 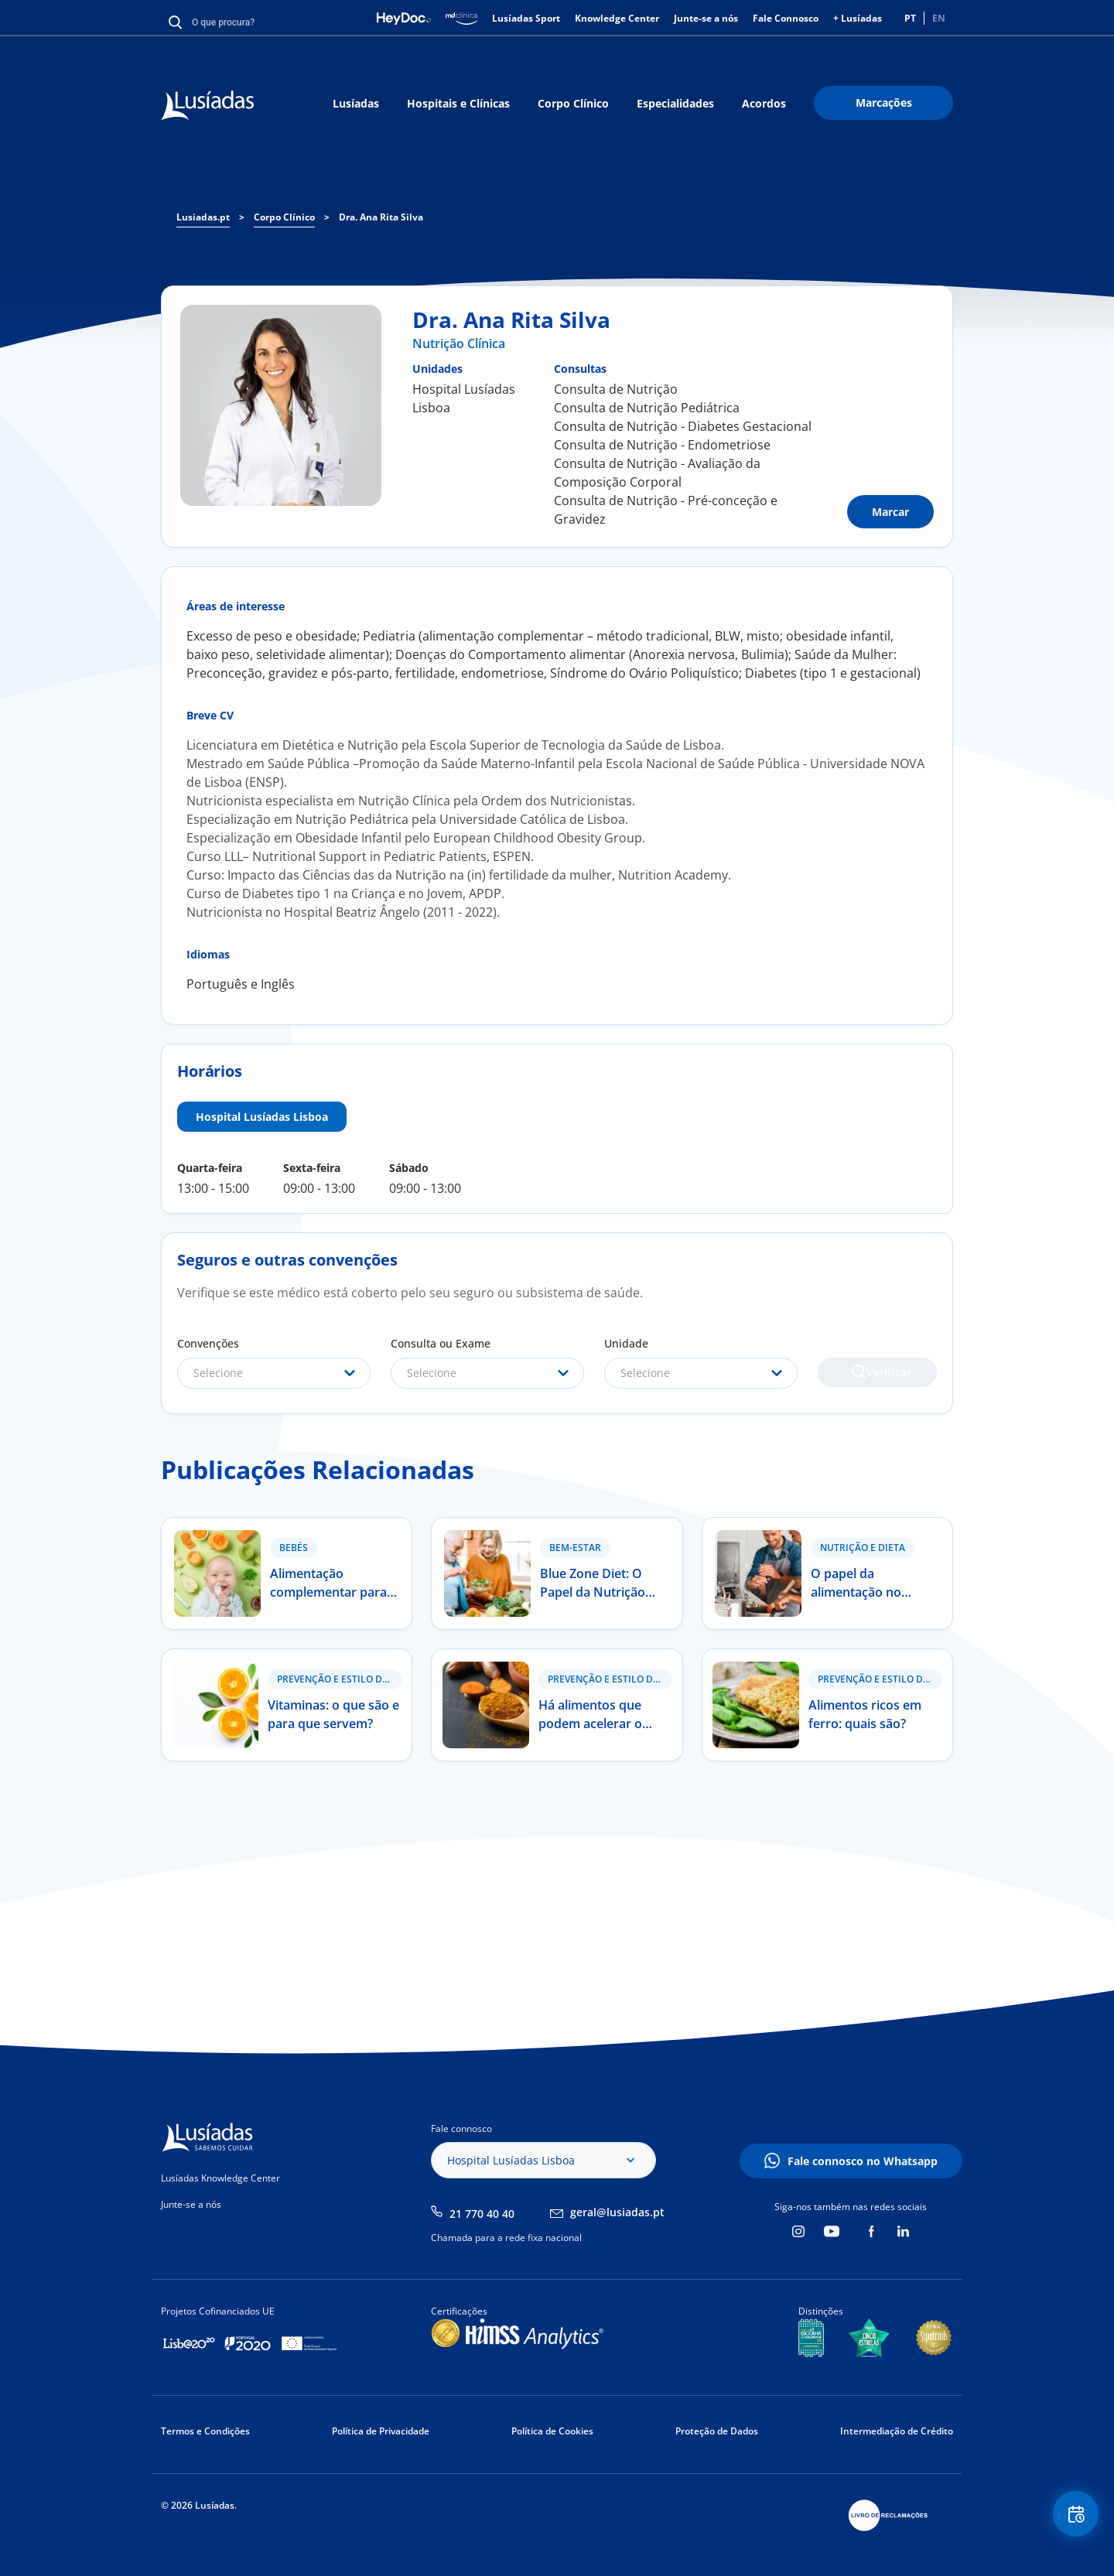 What do you see at coordinates (481, 2213) in the screenshot?
I see `21 770 40 40` at bounding box center [481, 2213].